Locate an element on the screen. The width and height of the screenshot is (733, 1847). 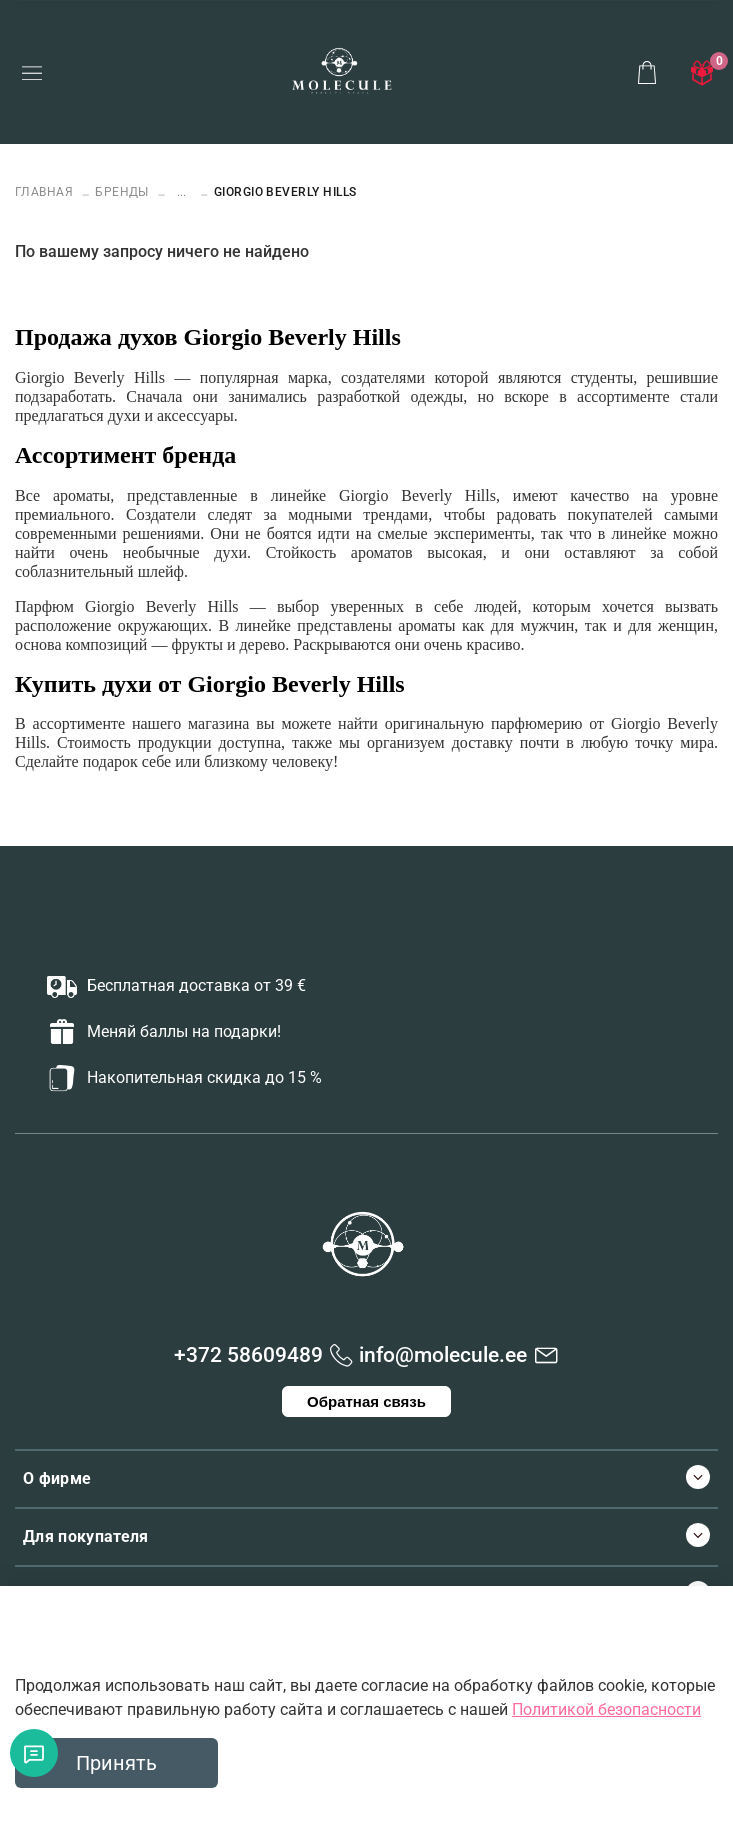
+372 58609489 is located at coordinates (248, 1355).